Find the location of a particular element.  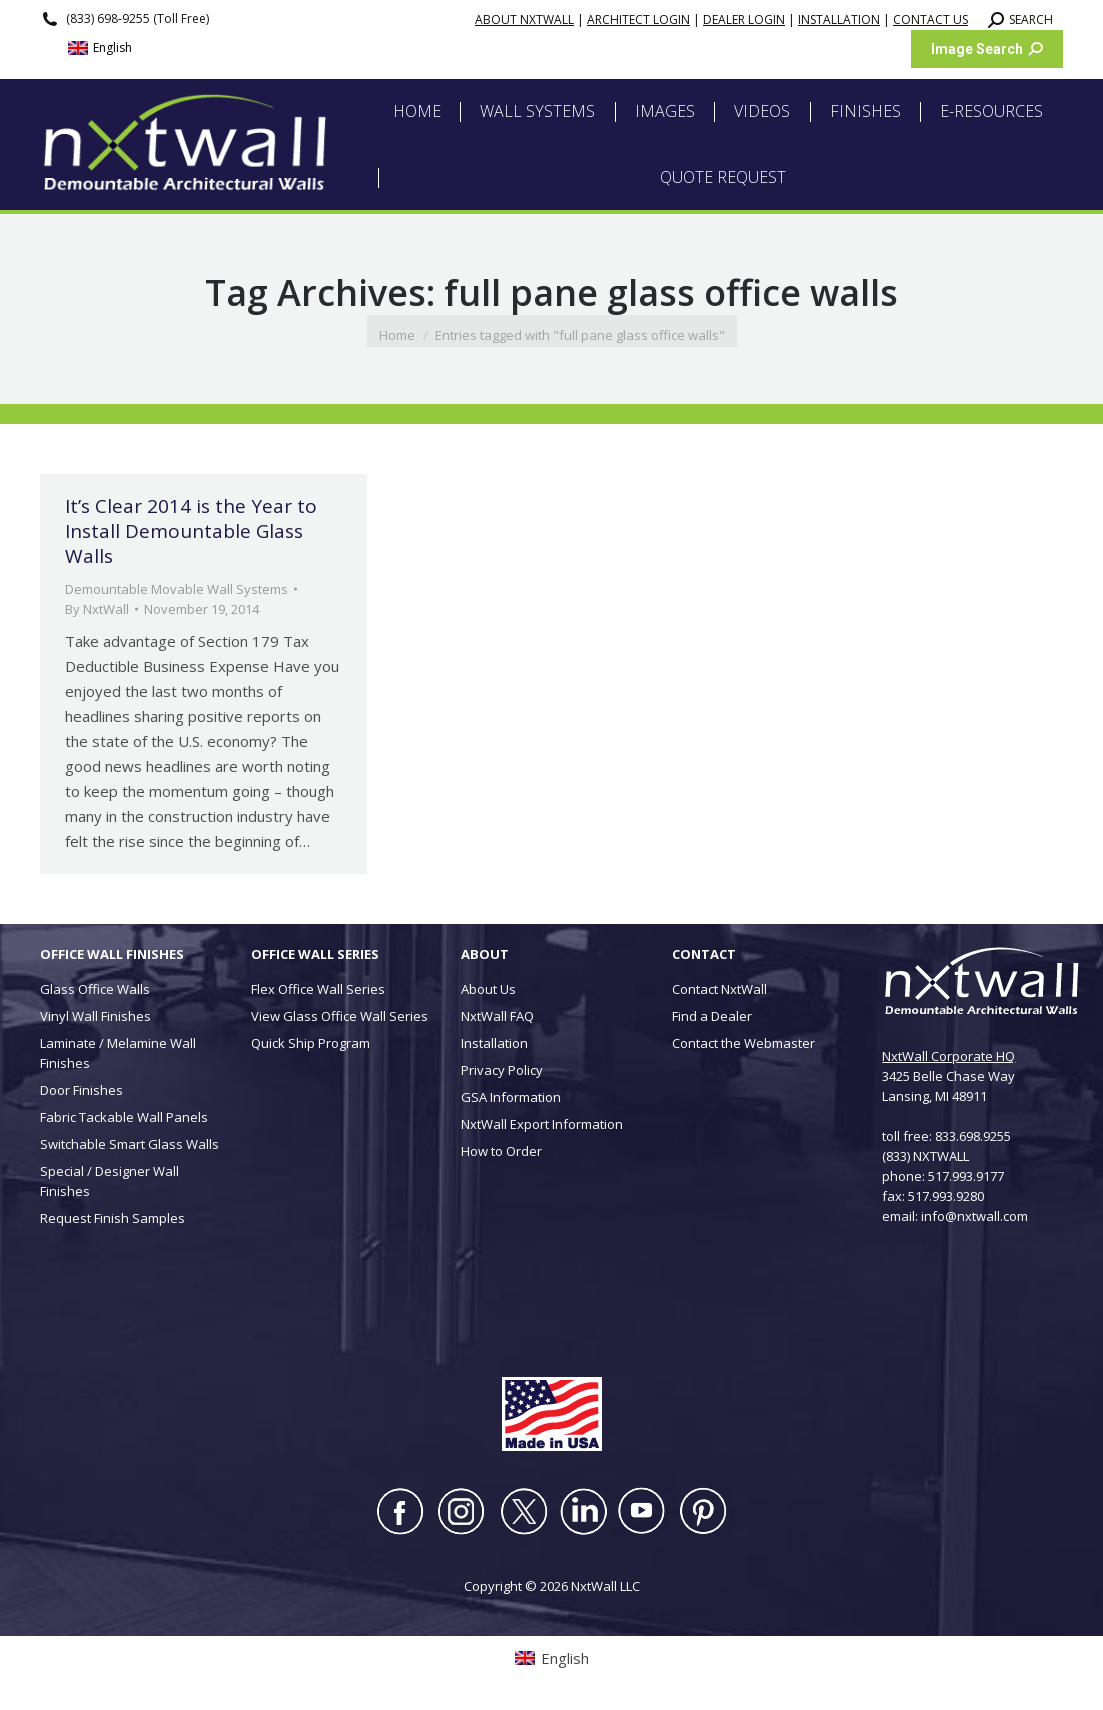

Flex Office Wall Series is located at coordinates (318, 989).